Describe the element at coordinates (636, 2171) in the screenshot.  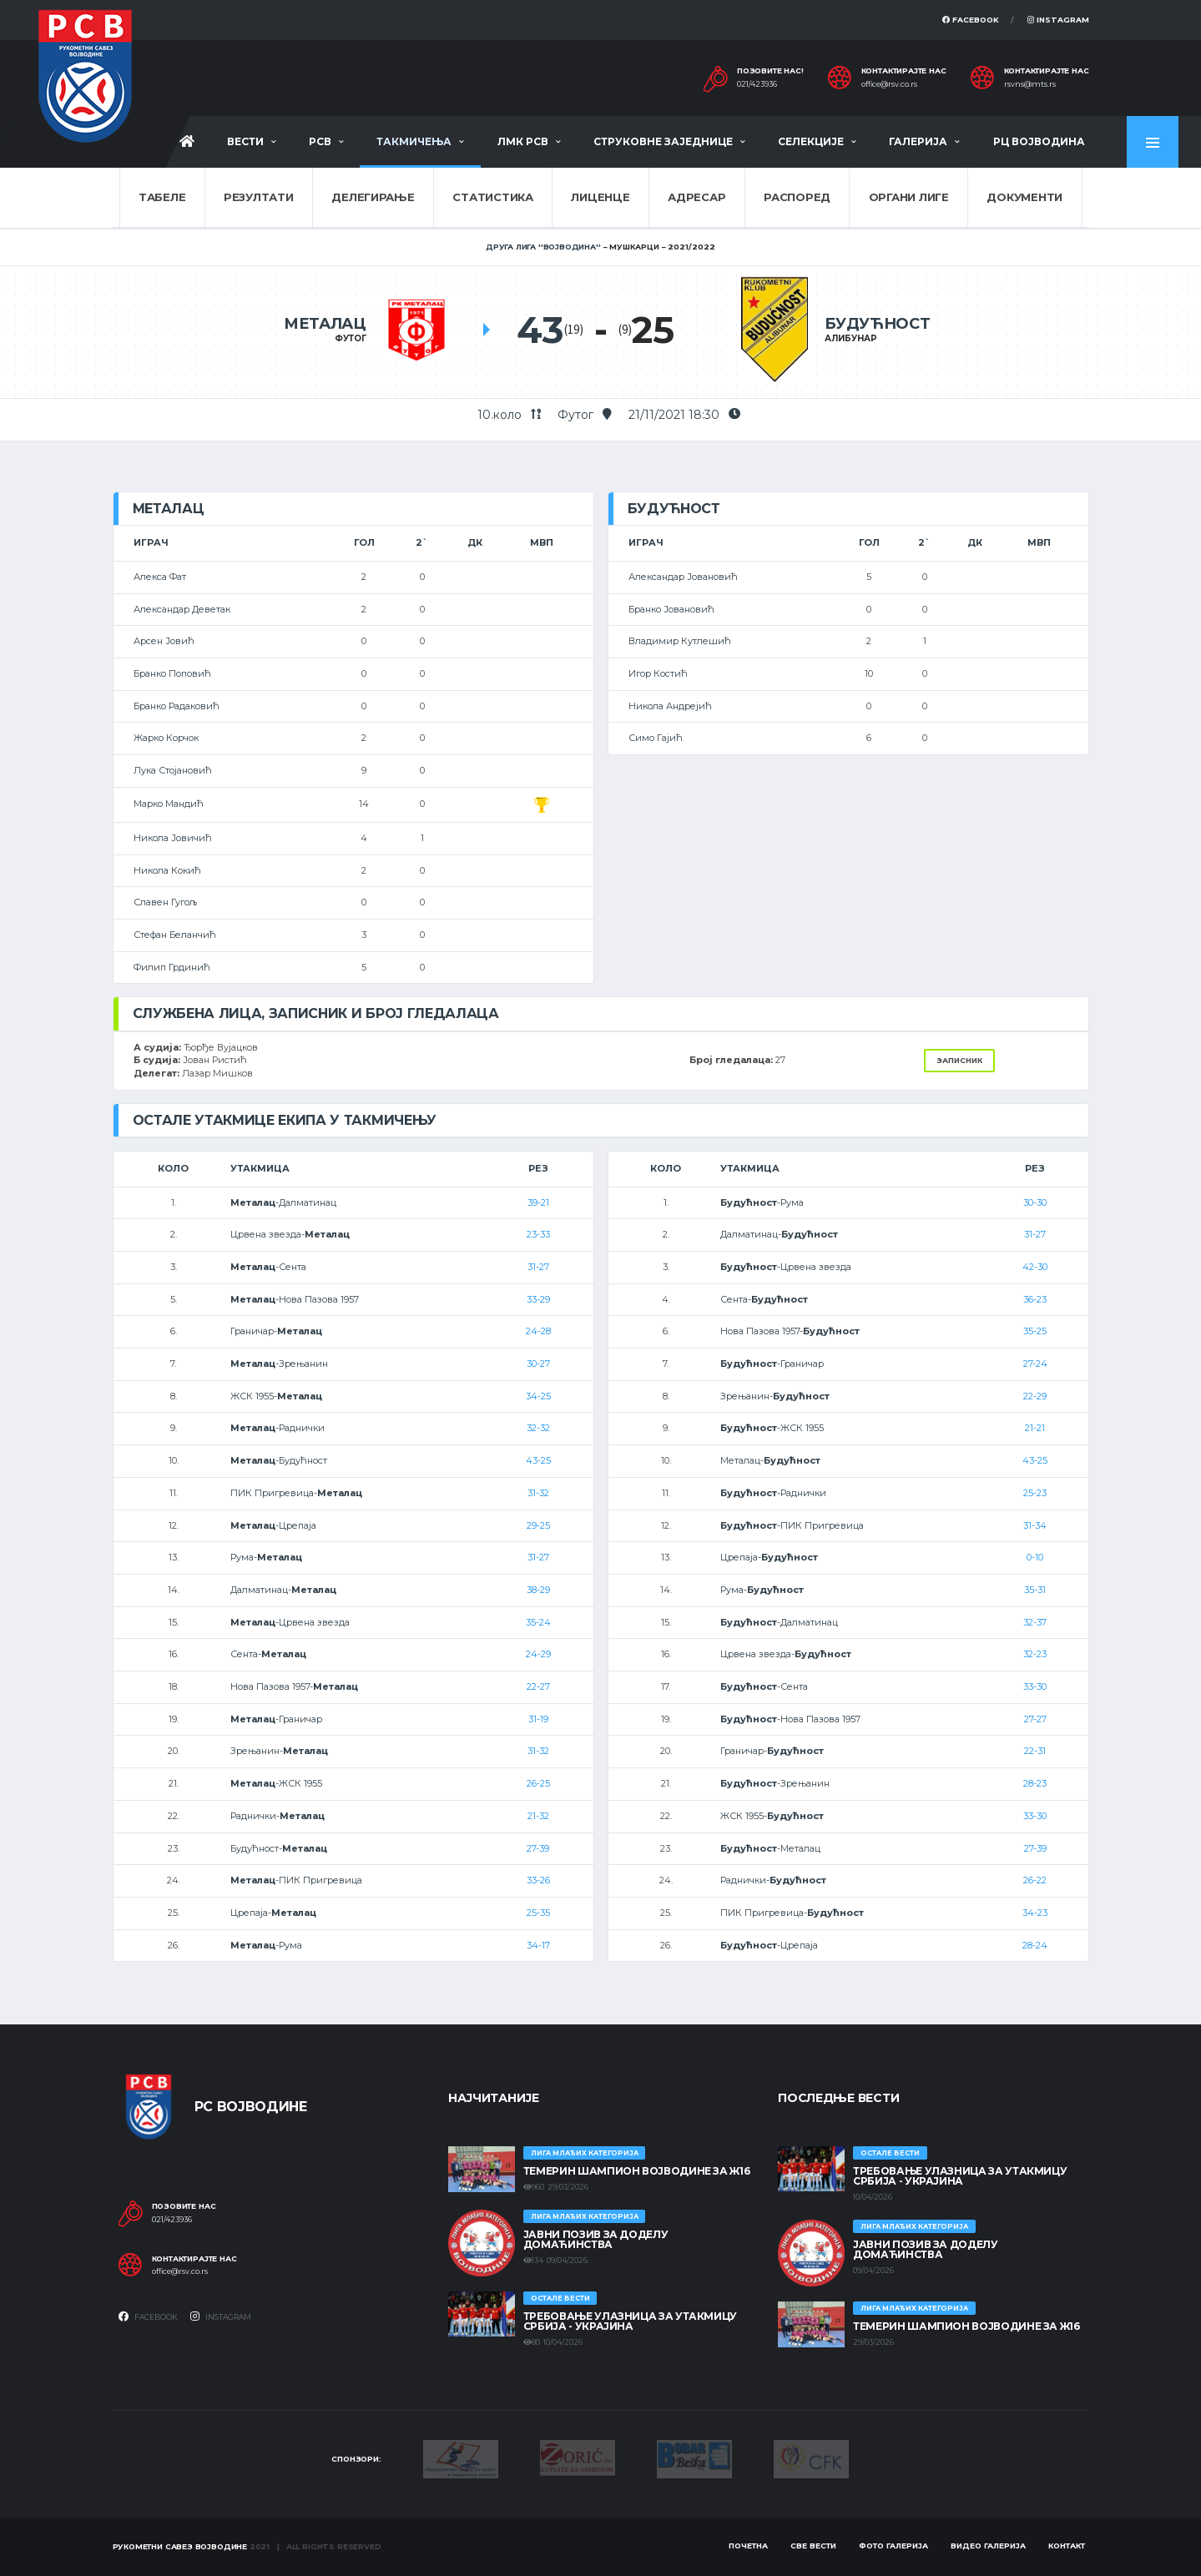
I see `ТЕМЕРИН ШАМПИОН ВОЈВОДИНЕ ЗА Ж16` at that location.